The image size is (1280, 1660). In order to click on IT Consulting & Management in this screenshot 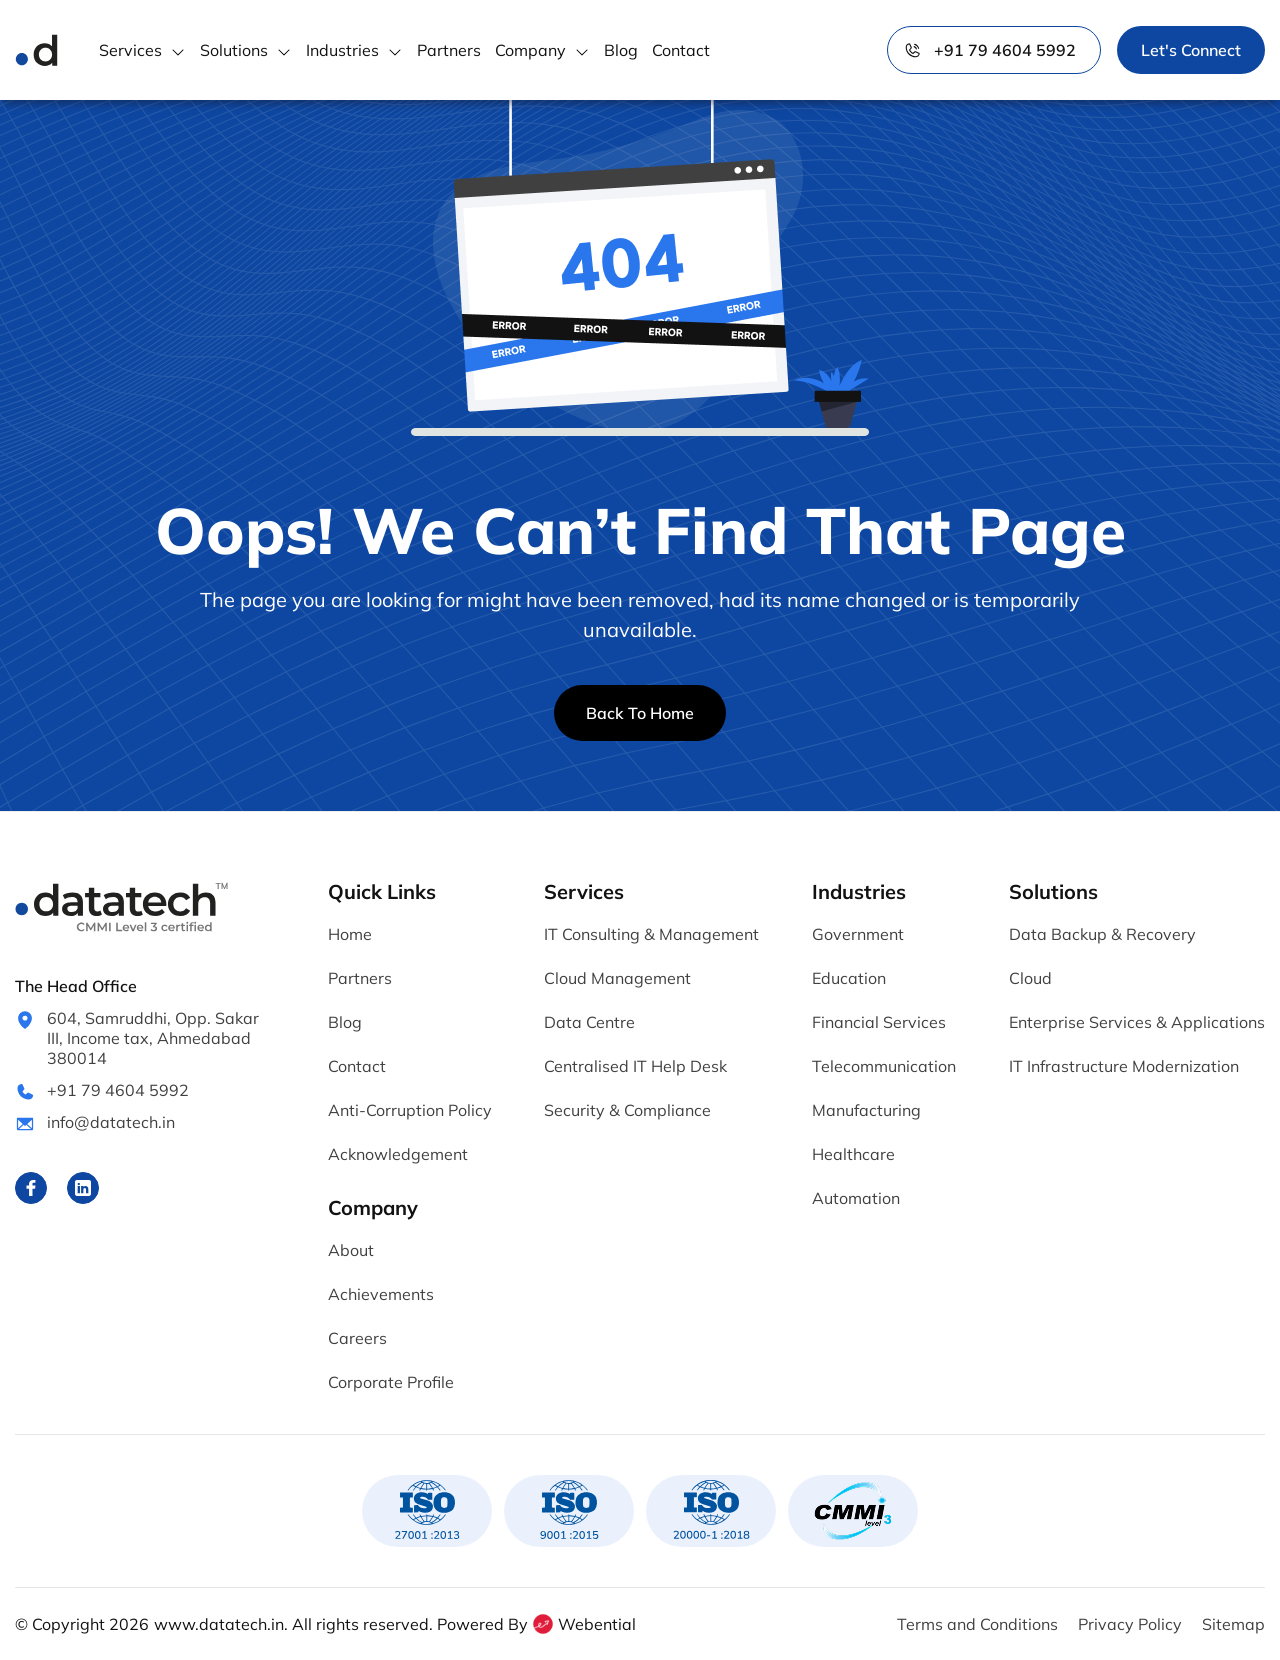, I will do `click(651, 934)`.